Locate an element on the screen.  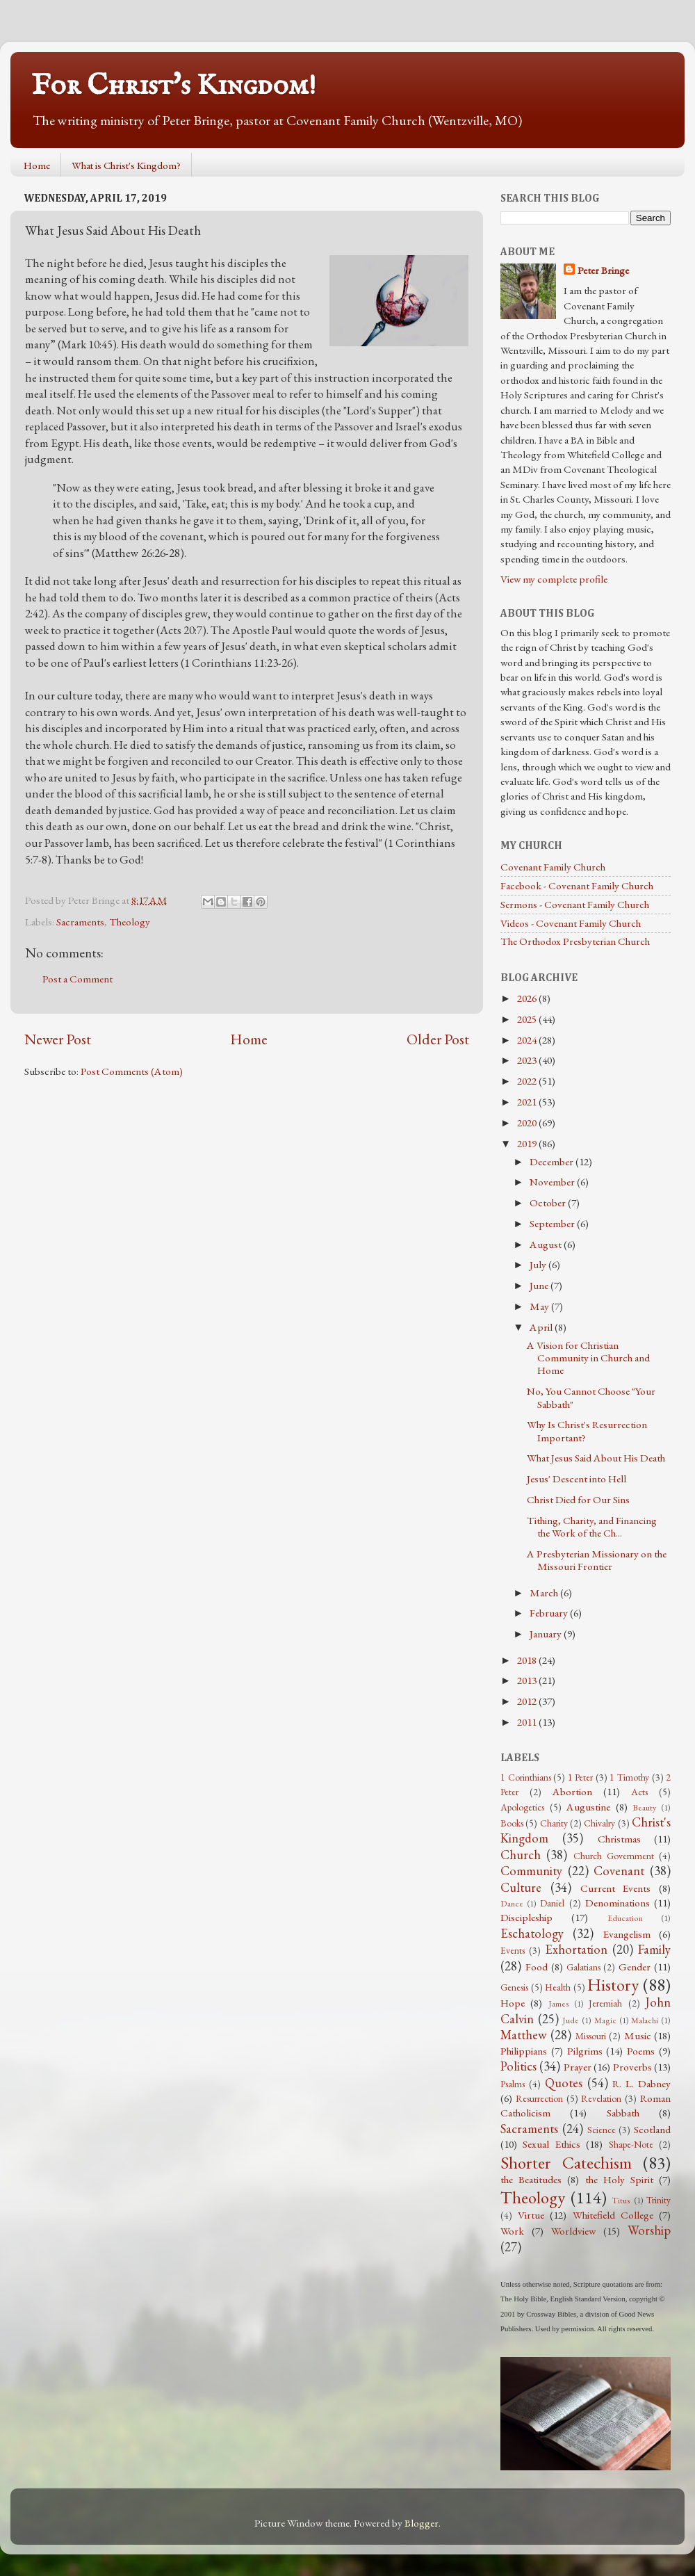
Whitefield College is located at coordinates (613, 2215).